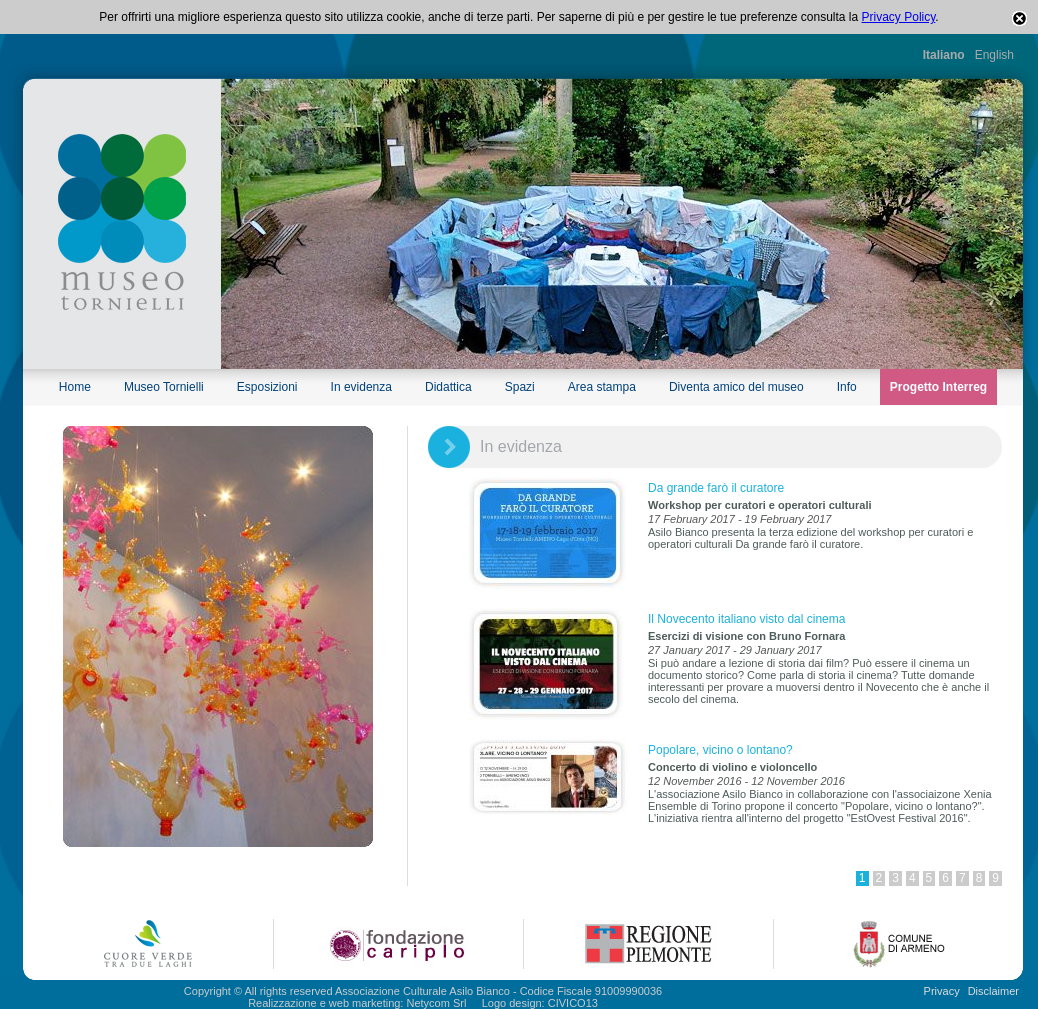 The width and height of the screenshot is (1038, 1009). What do you see at coordinates (735, 650) in the screenshot?
I see `27 January 2017 - 29 January 2017` at bounding box center [735, 650].